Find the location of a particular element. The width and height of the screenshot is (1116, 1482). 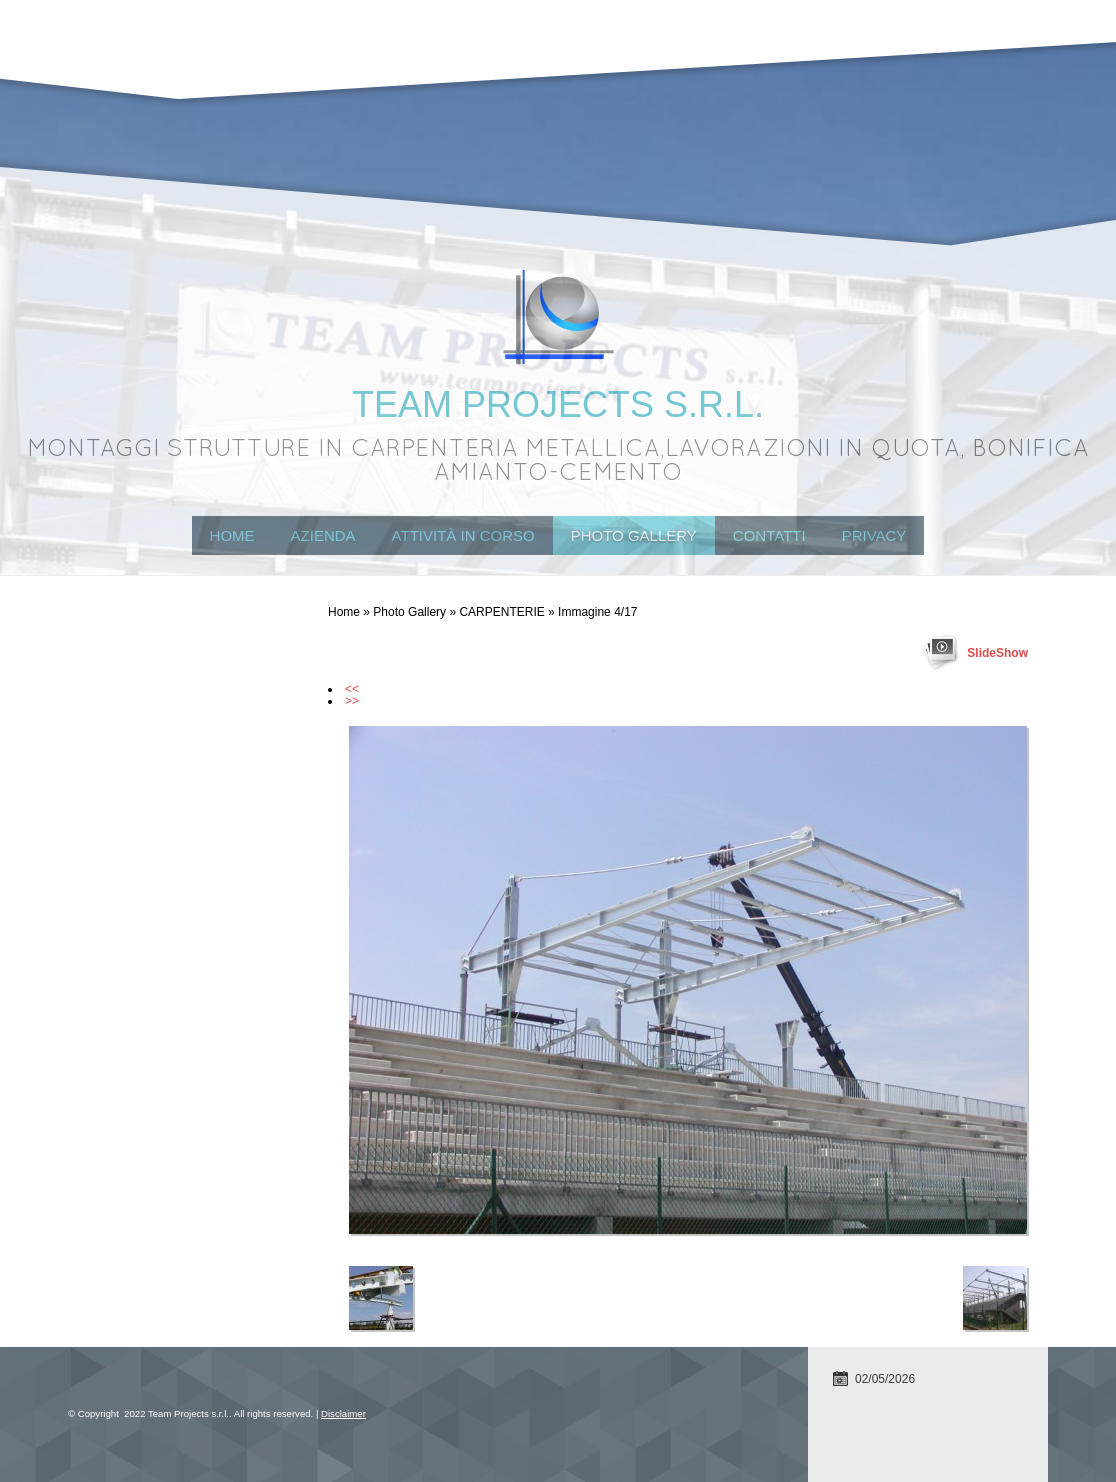

Team Projects s.r.l. is located at coordinates (558, 404).